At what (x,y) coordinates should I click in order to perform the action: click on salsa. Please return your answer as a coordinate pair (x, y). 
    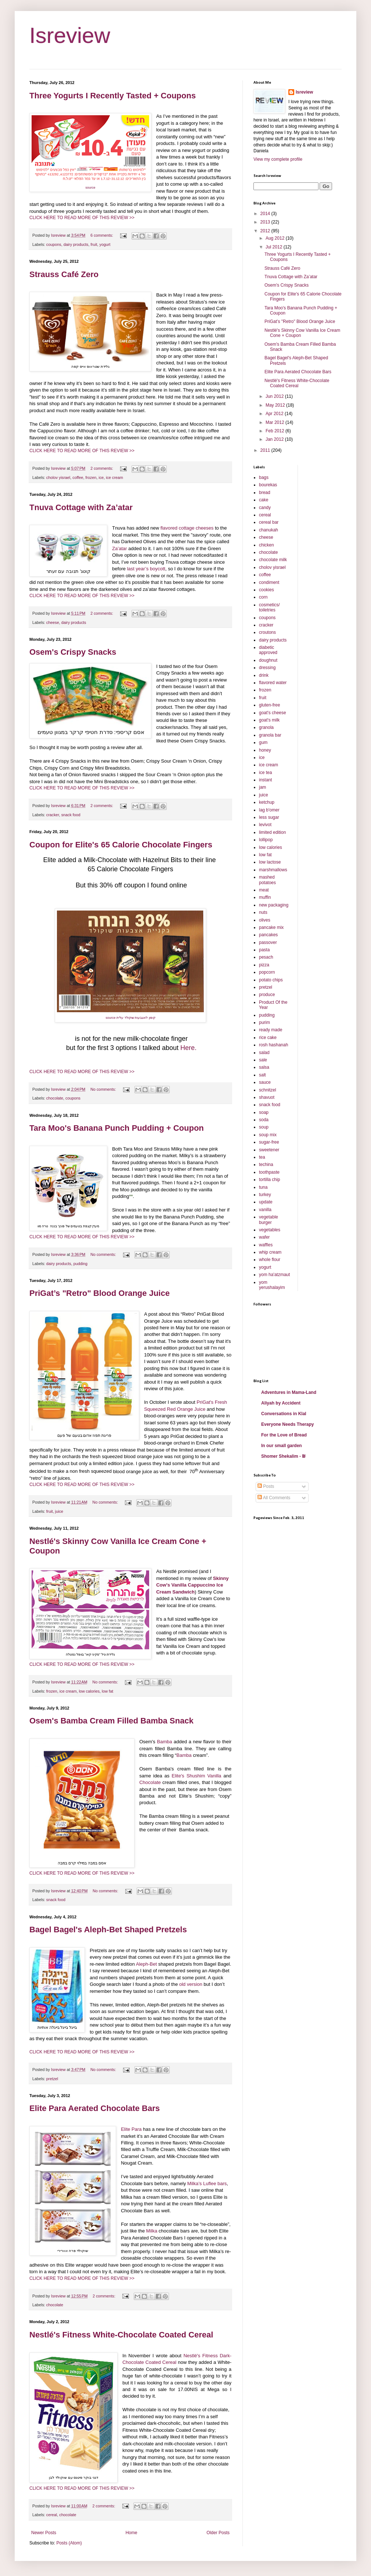
    Looking at the image, I should click on (264, 1067).